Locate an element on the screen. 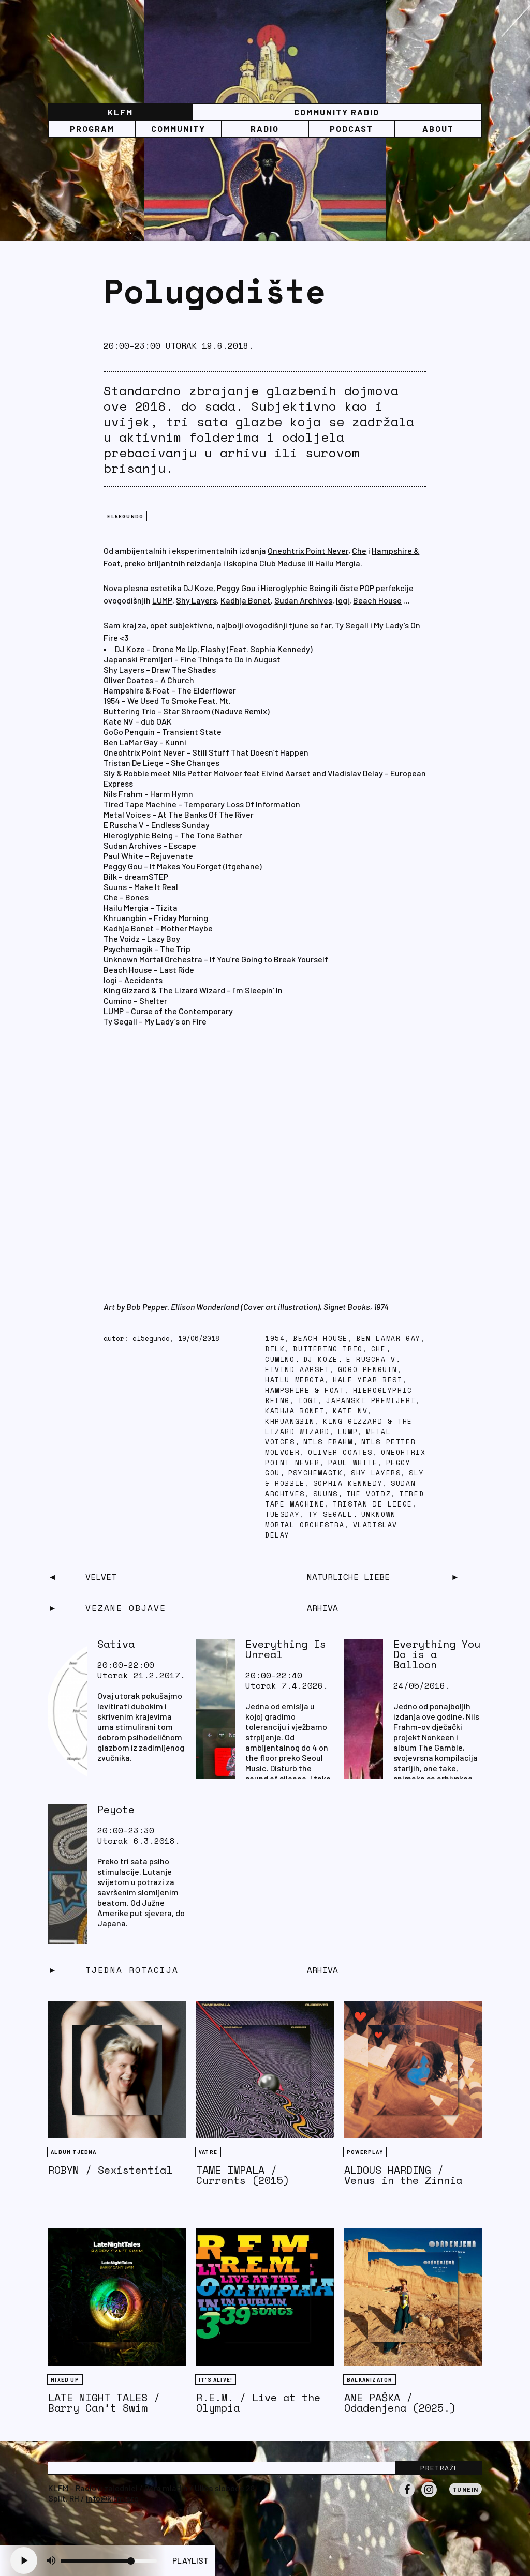  half year best is located at coordinates (367, 1380).